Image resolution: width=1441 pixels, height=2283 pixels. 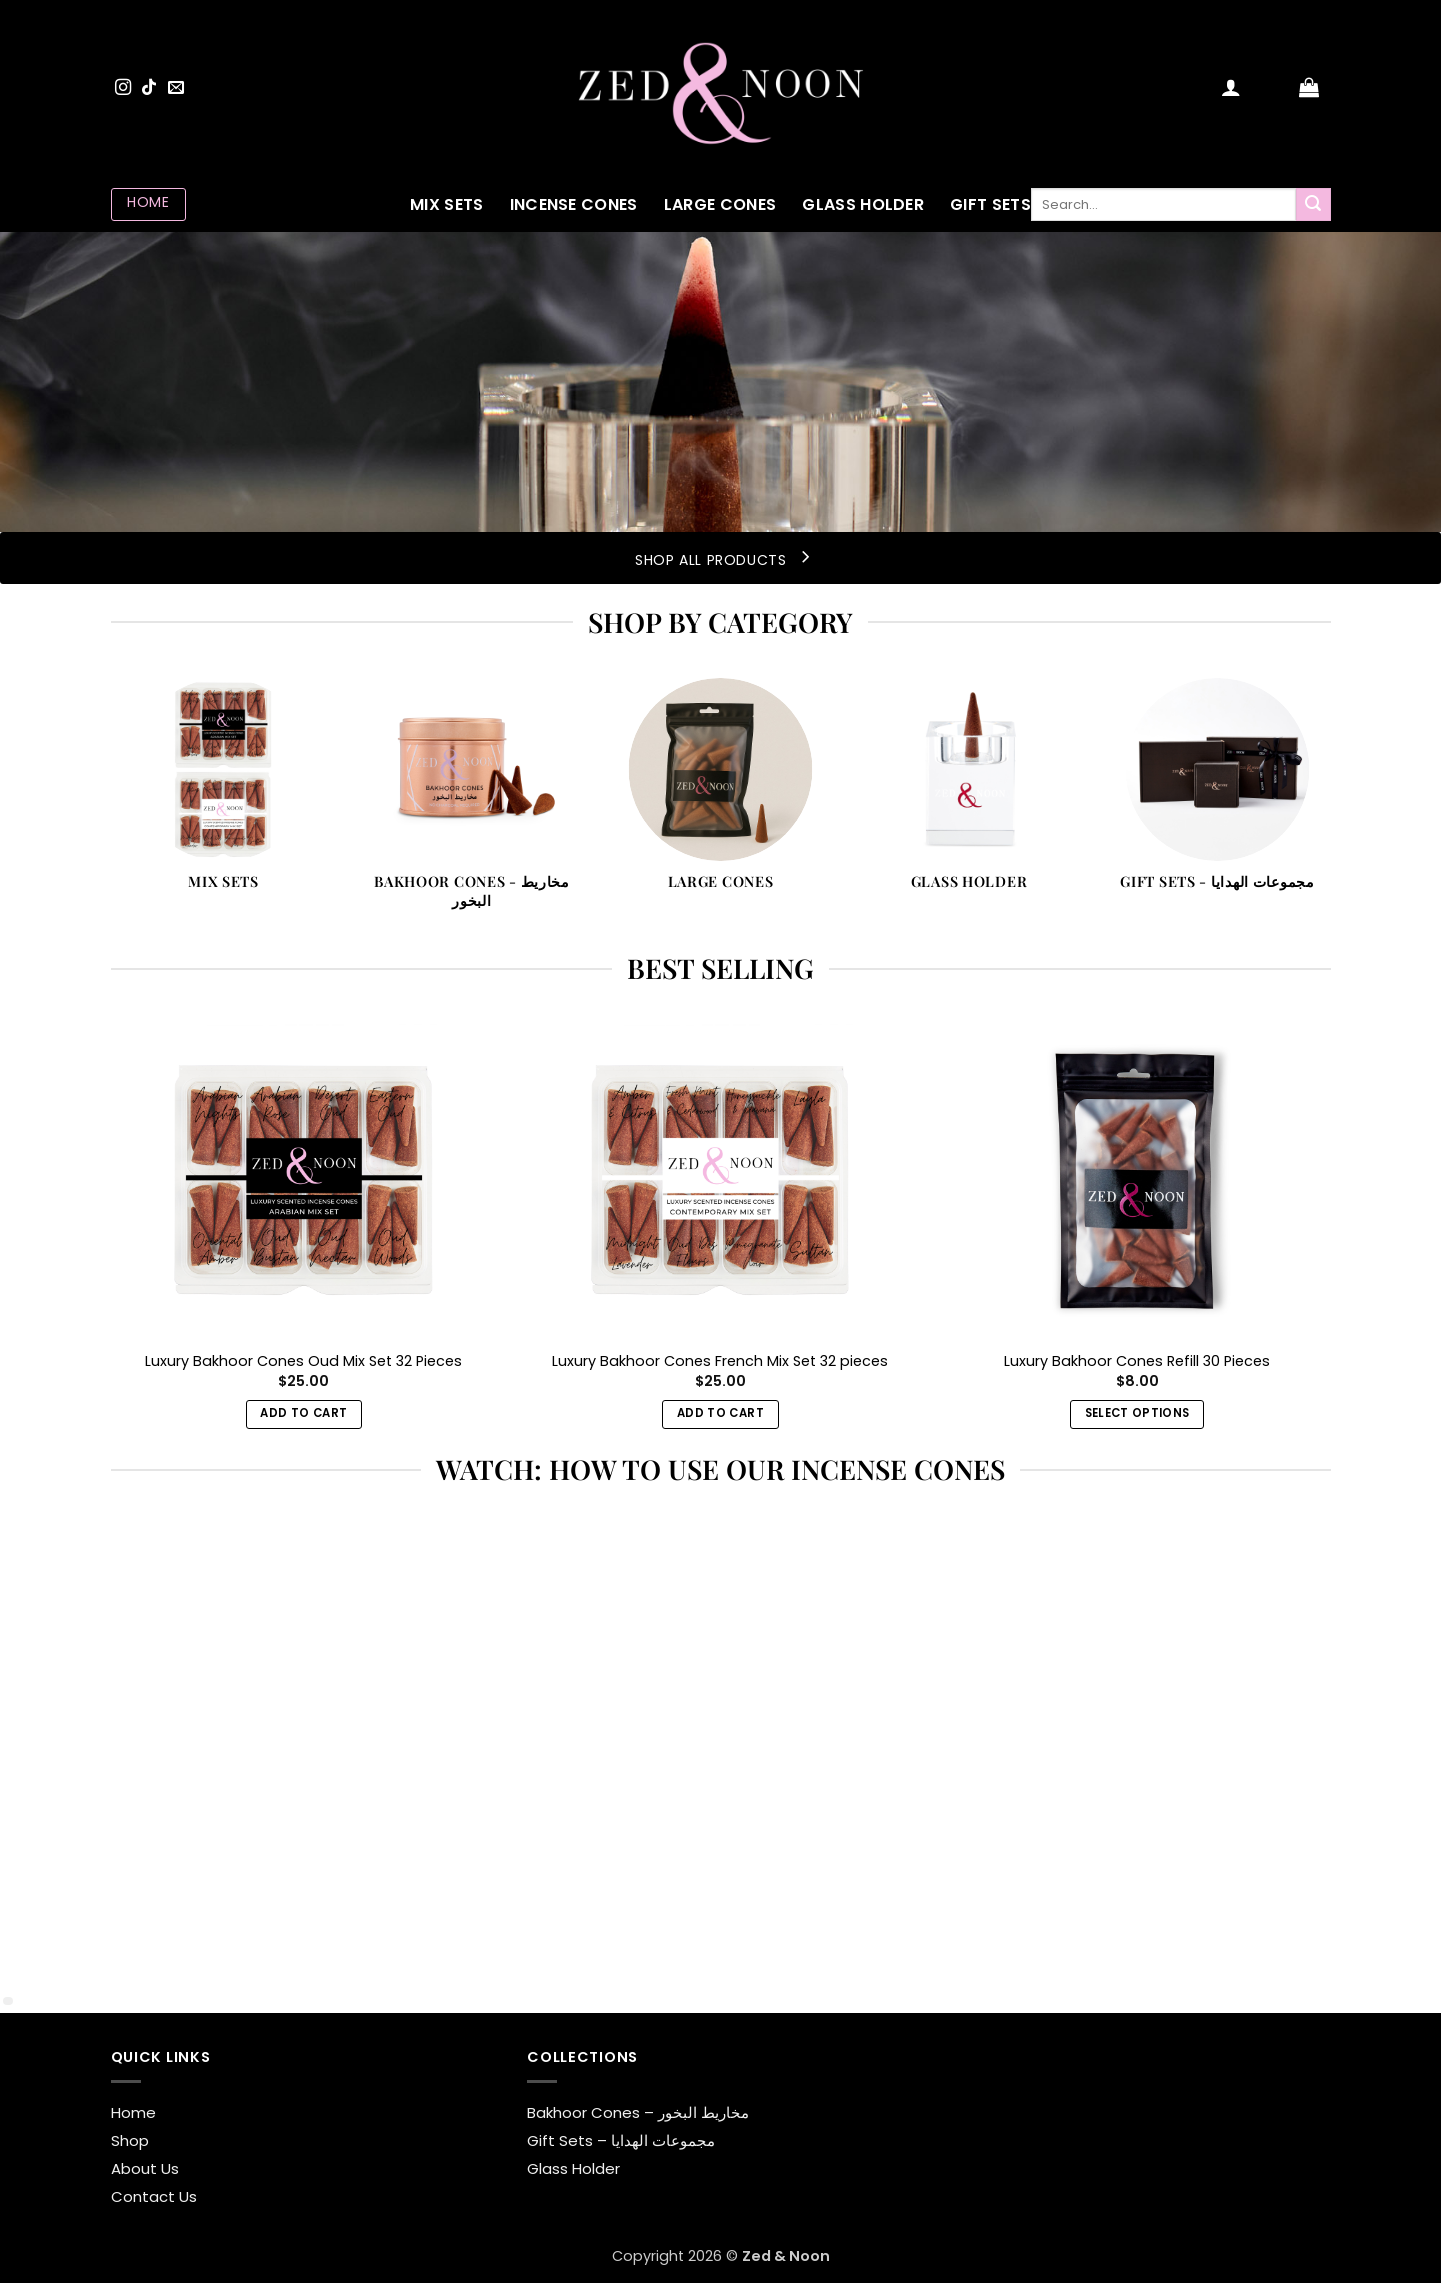 I want to click on Glass Holder, so click(x=863, y=204).